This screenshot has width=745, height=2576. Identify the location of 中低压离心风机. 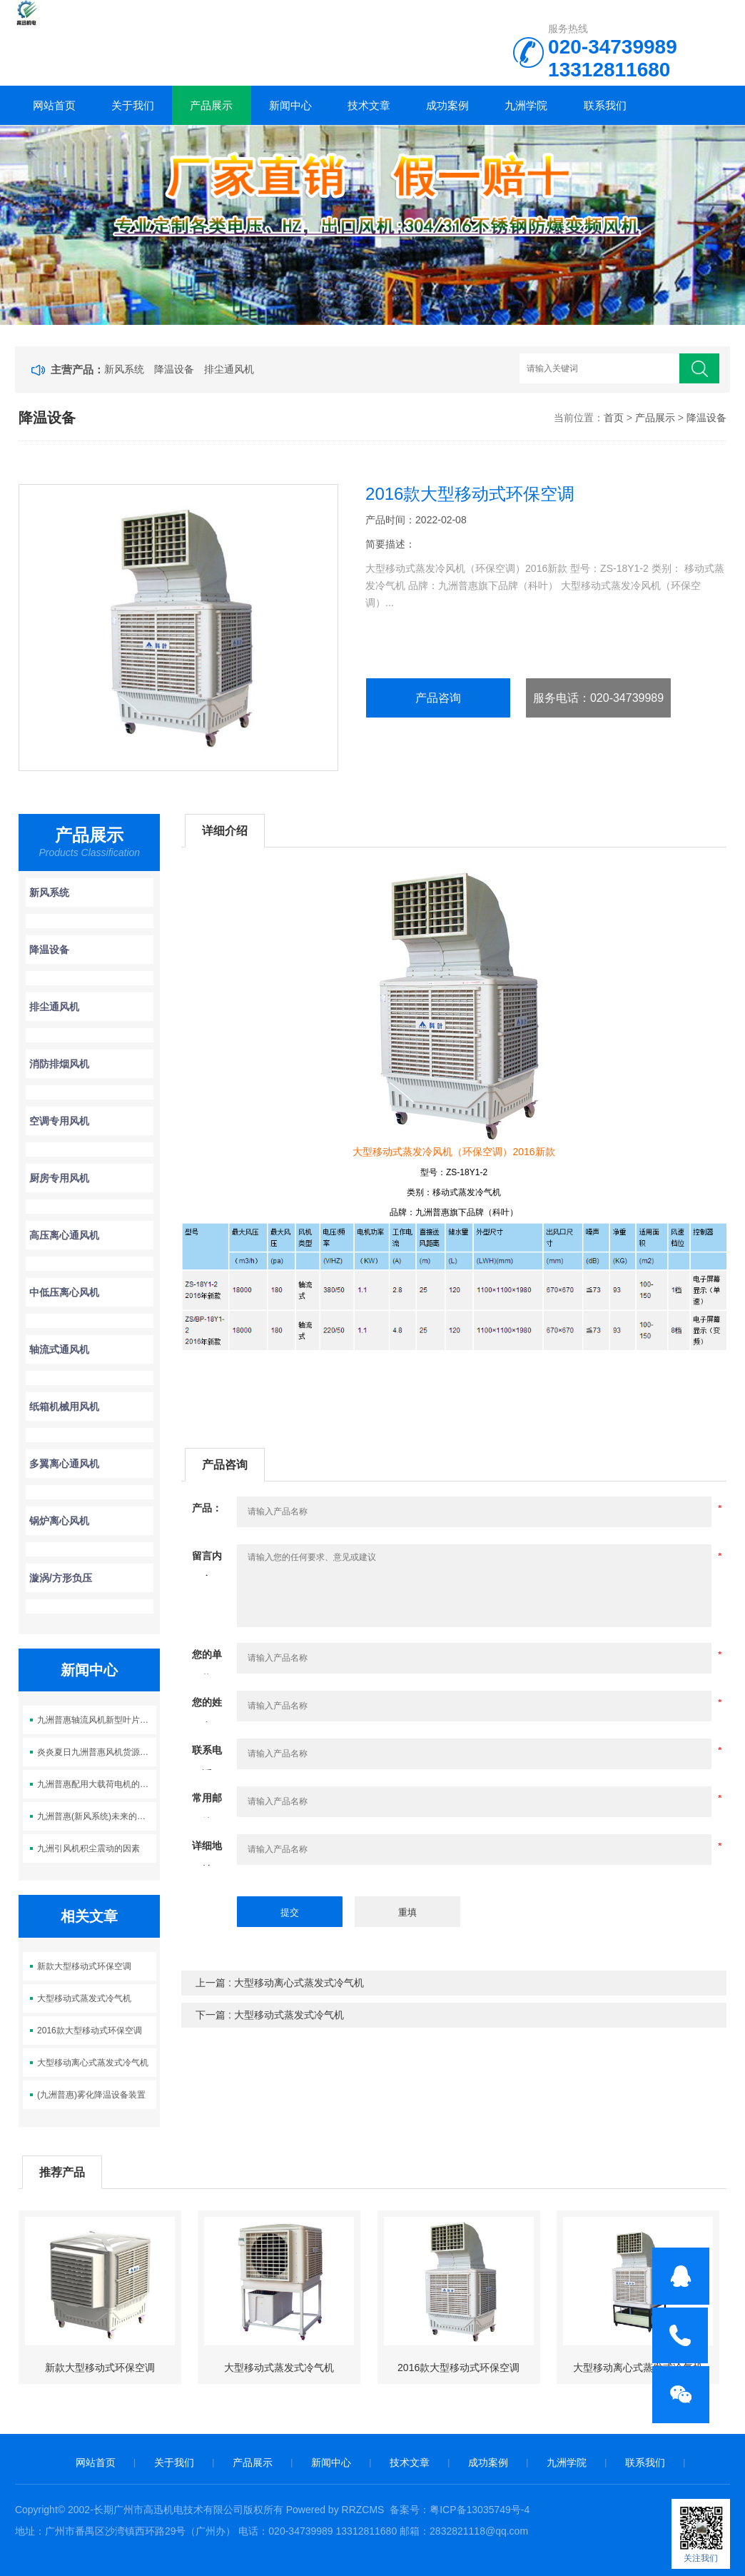
(64, 1292).